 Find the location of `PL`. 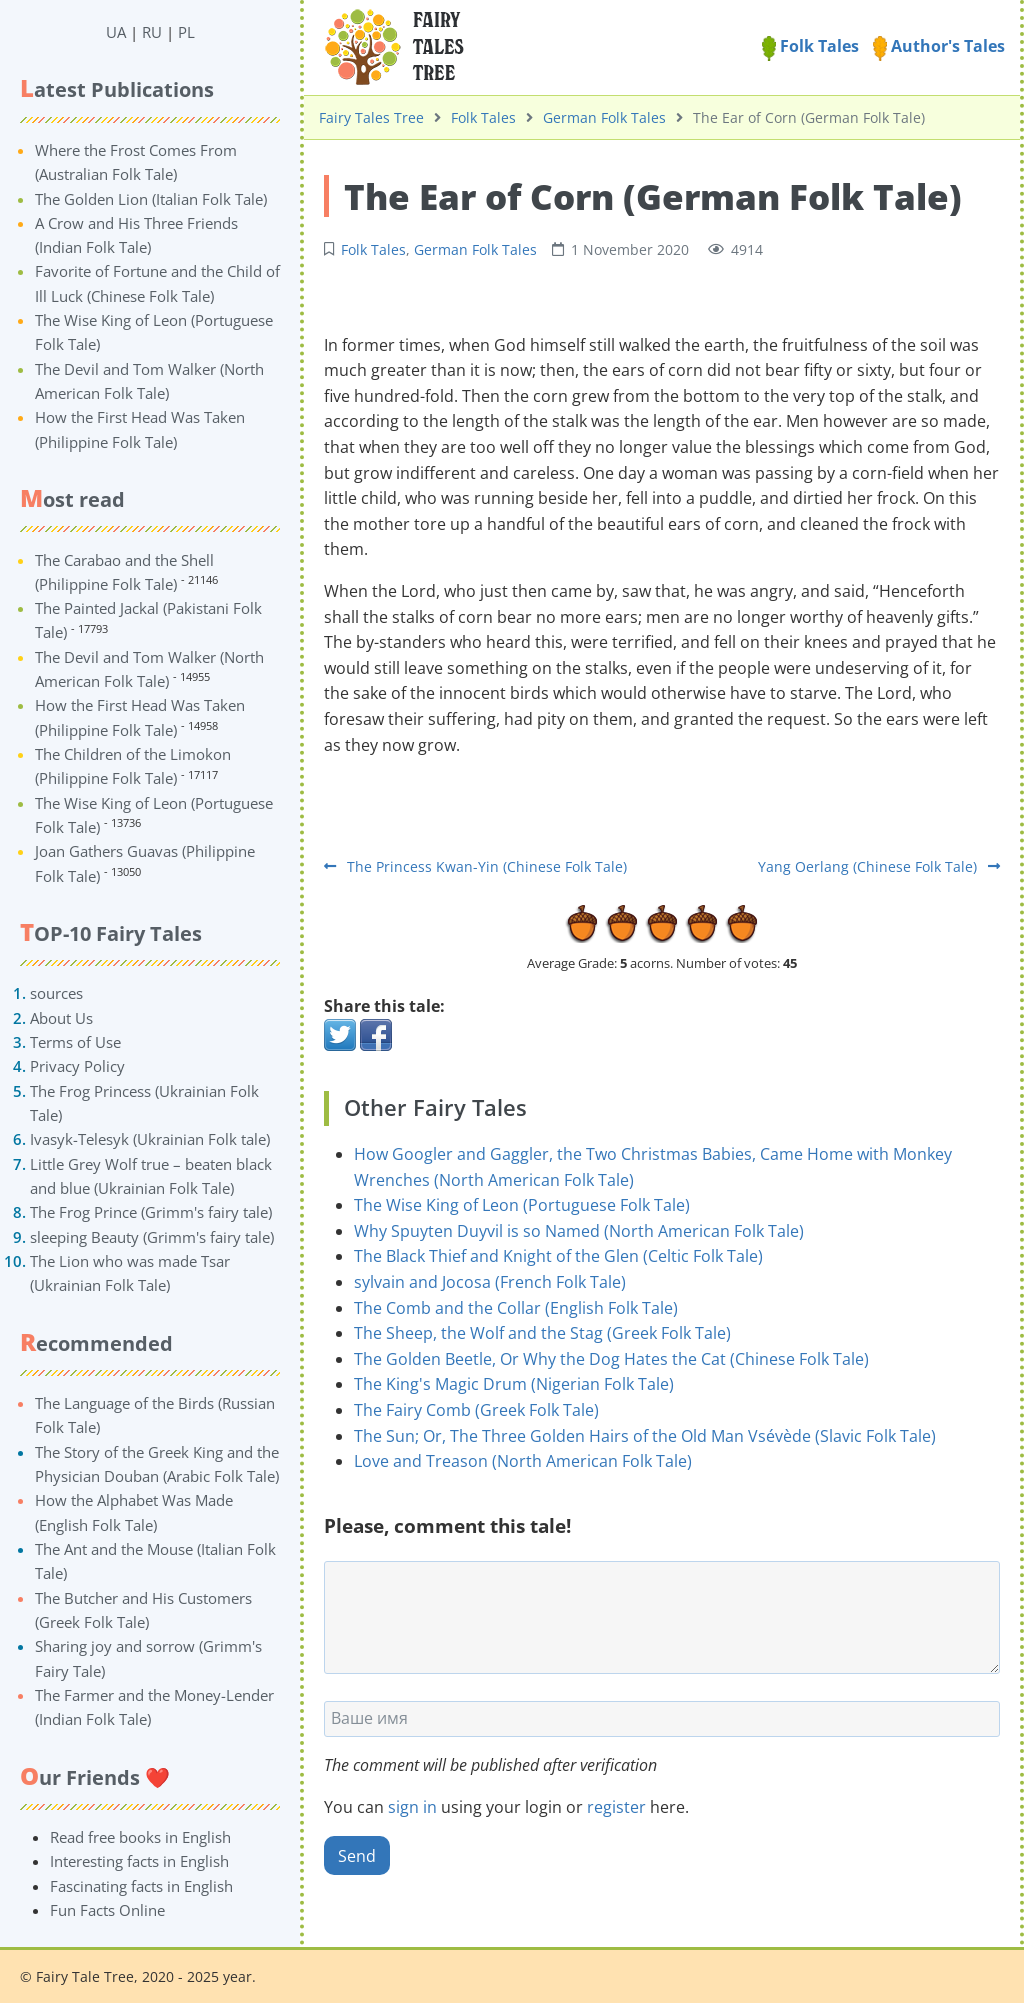

PL is located at coordinates (186, 32).